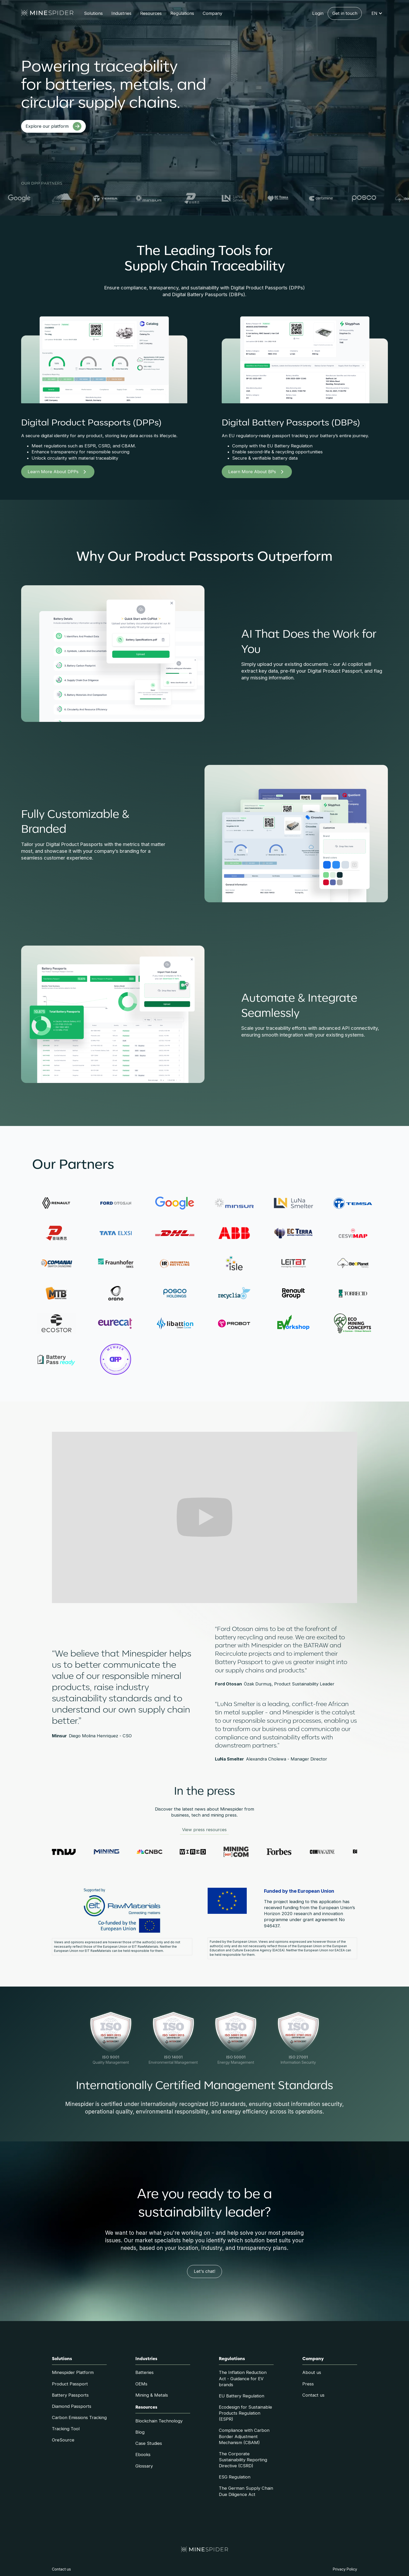  I want to click on Carbon Emissions Tracking, so click(79, 2417).